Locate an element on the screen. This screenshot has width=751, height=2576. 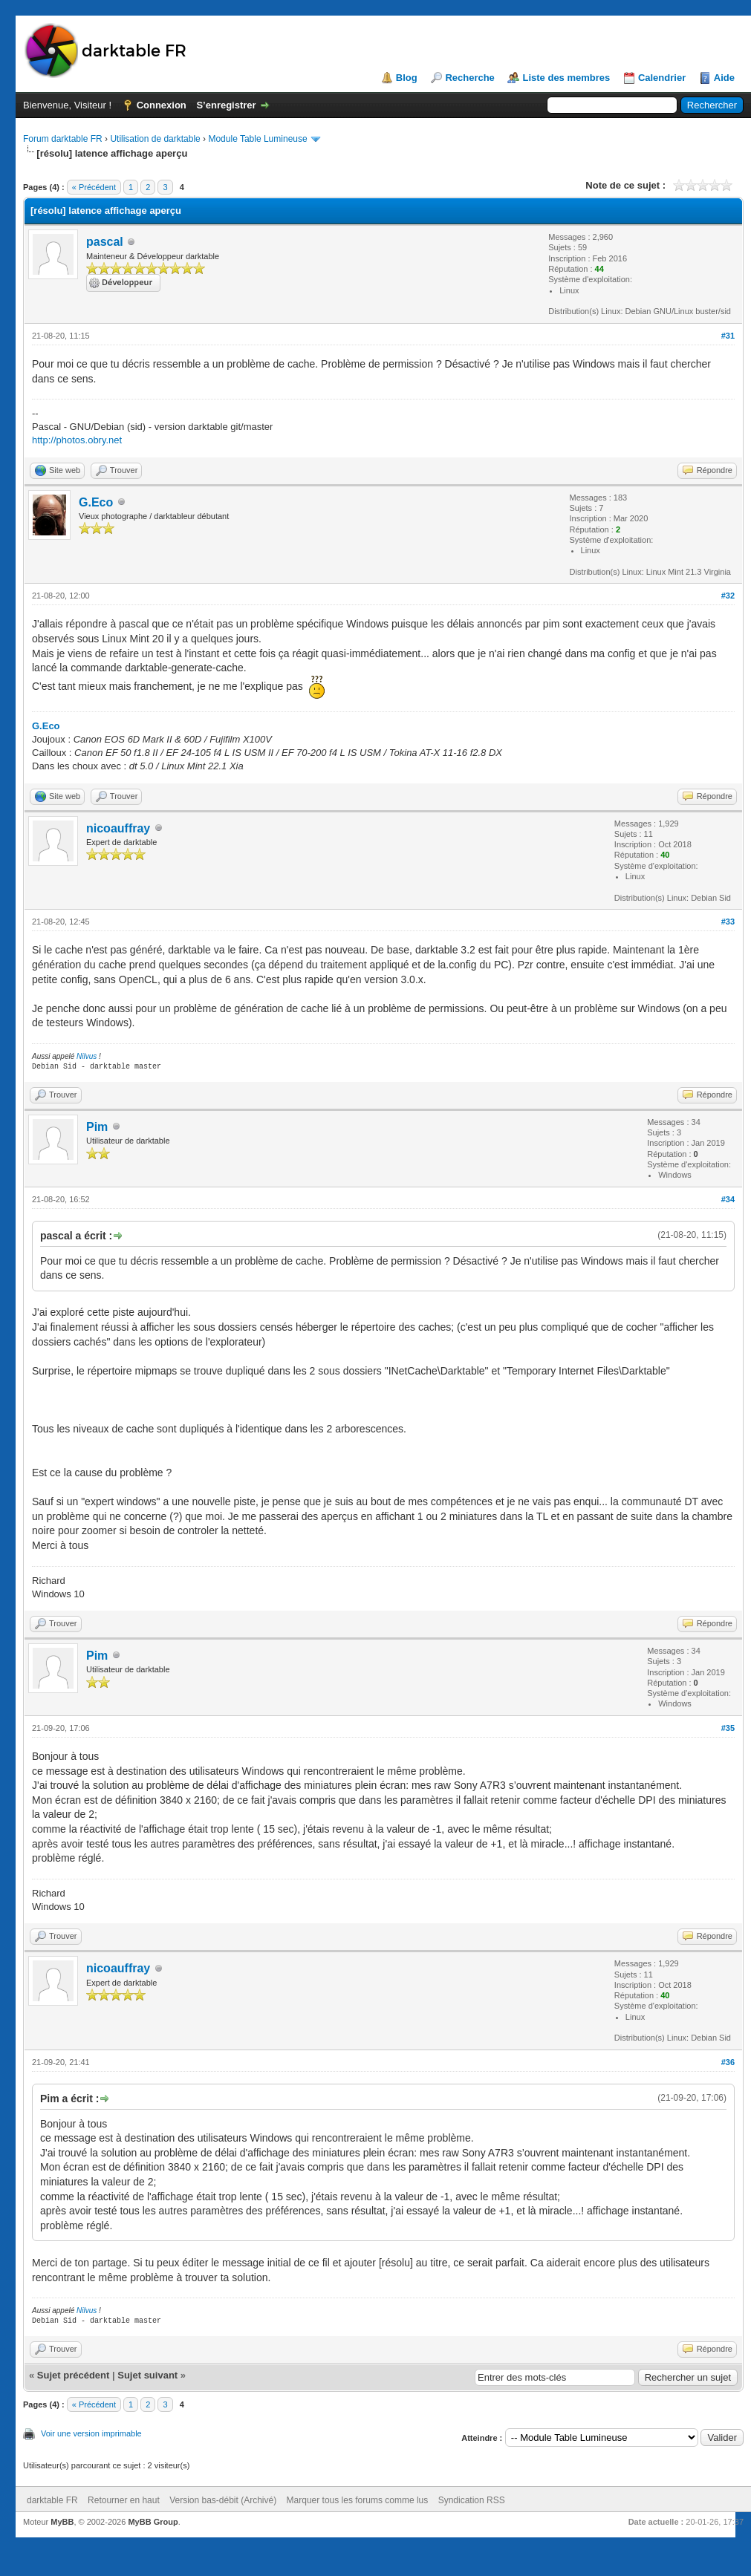
#34 is located at coordinates (728, 1199).